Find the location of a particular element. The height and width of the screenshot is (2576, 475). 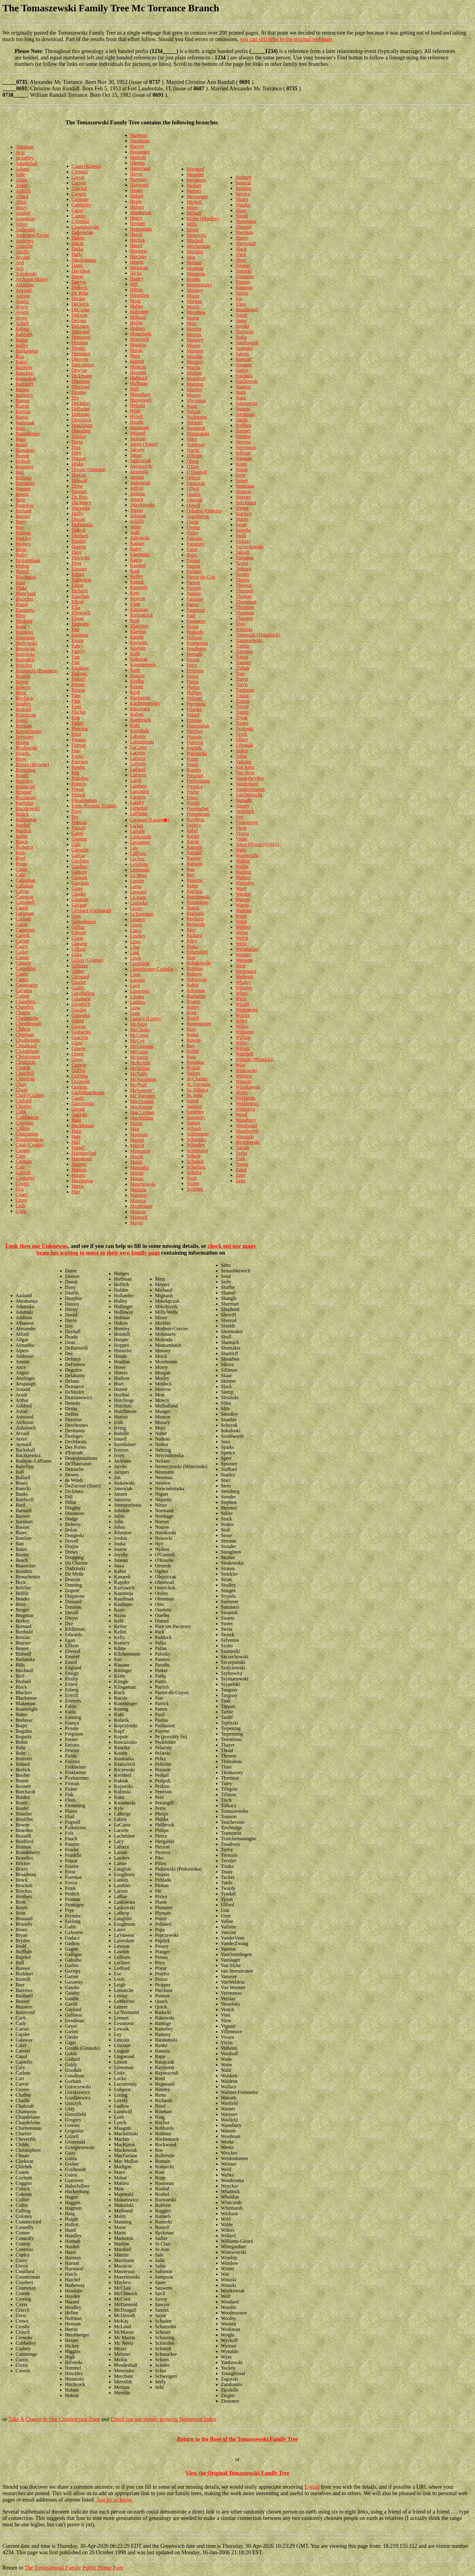

Charpentier is located at coordinates (27, 1018).